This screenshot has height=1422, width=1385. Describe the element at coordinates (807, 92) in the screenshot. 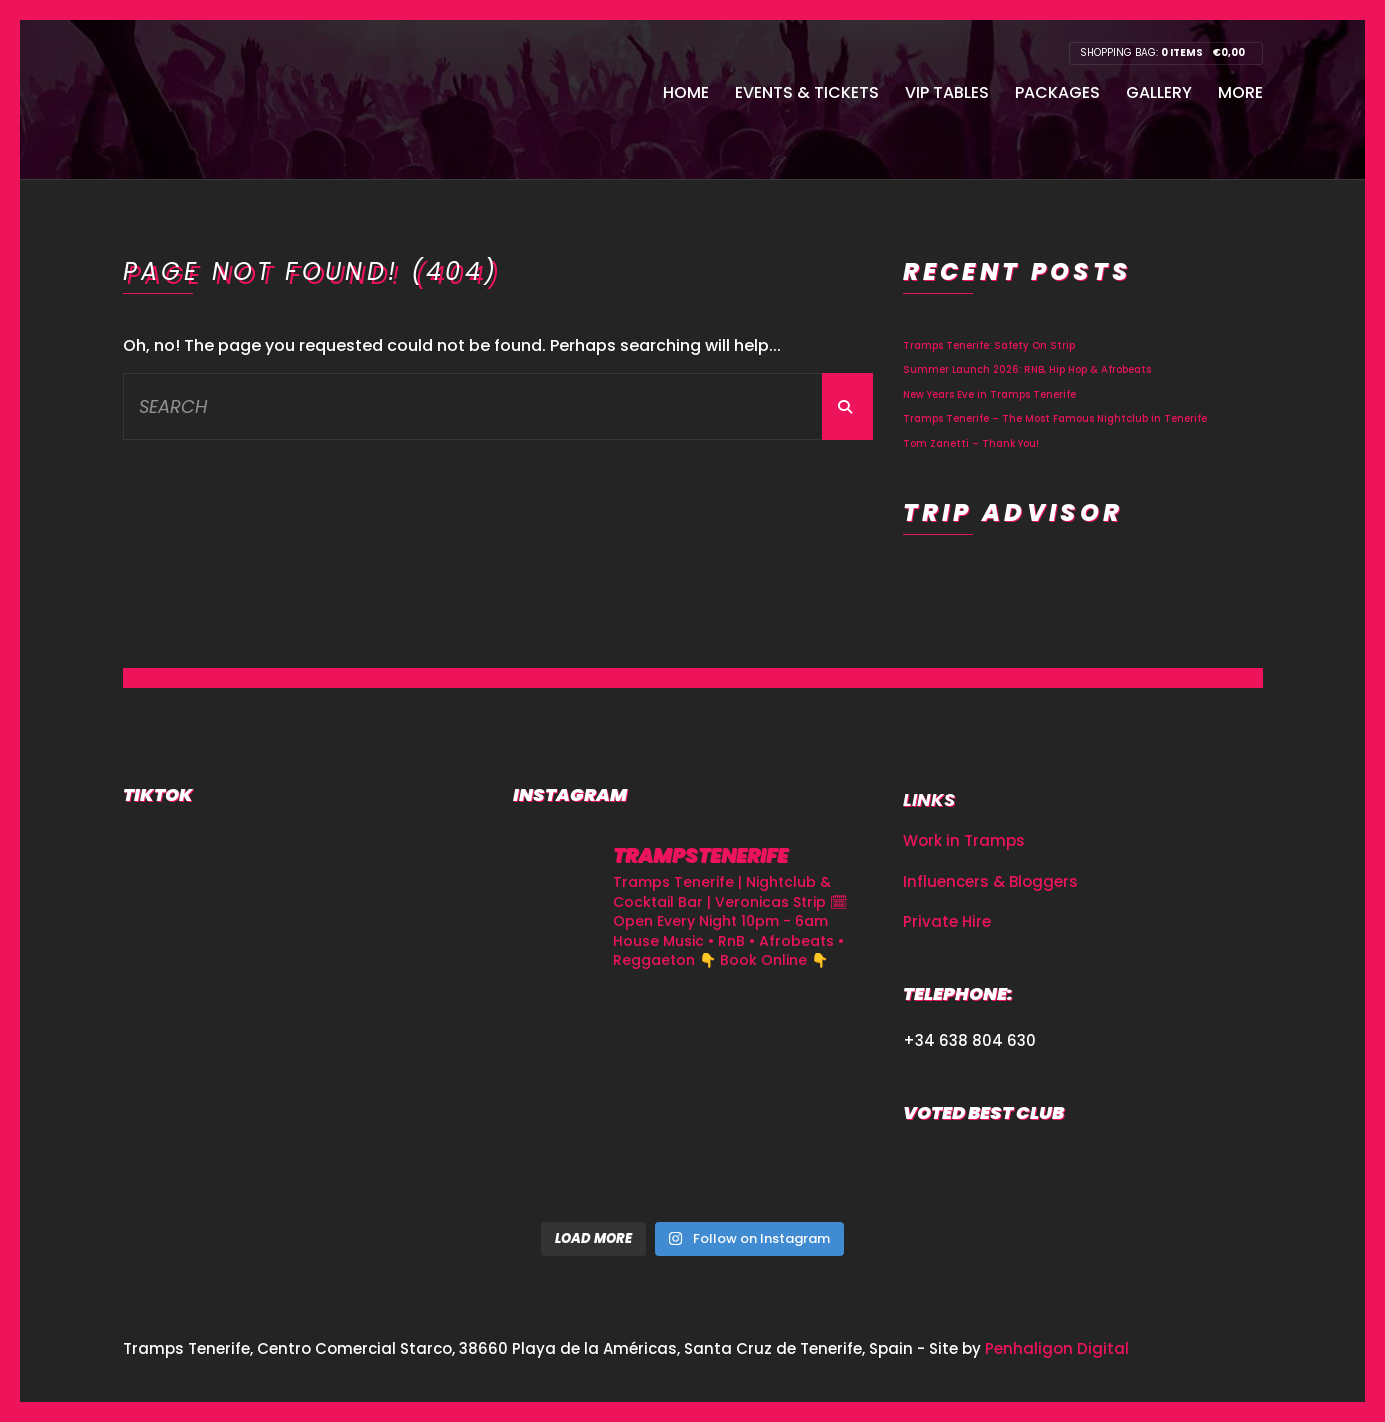

I see `Events & Tickets` at that location.